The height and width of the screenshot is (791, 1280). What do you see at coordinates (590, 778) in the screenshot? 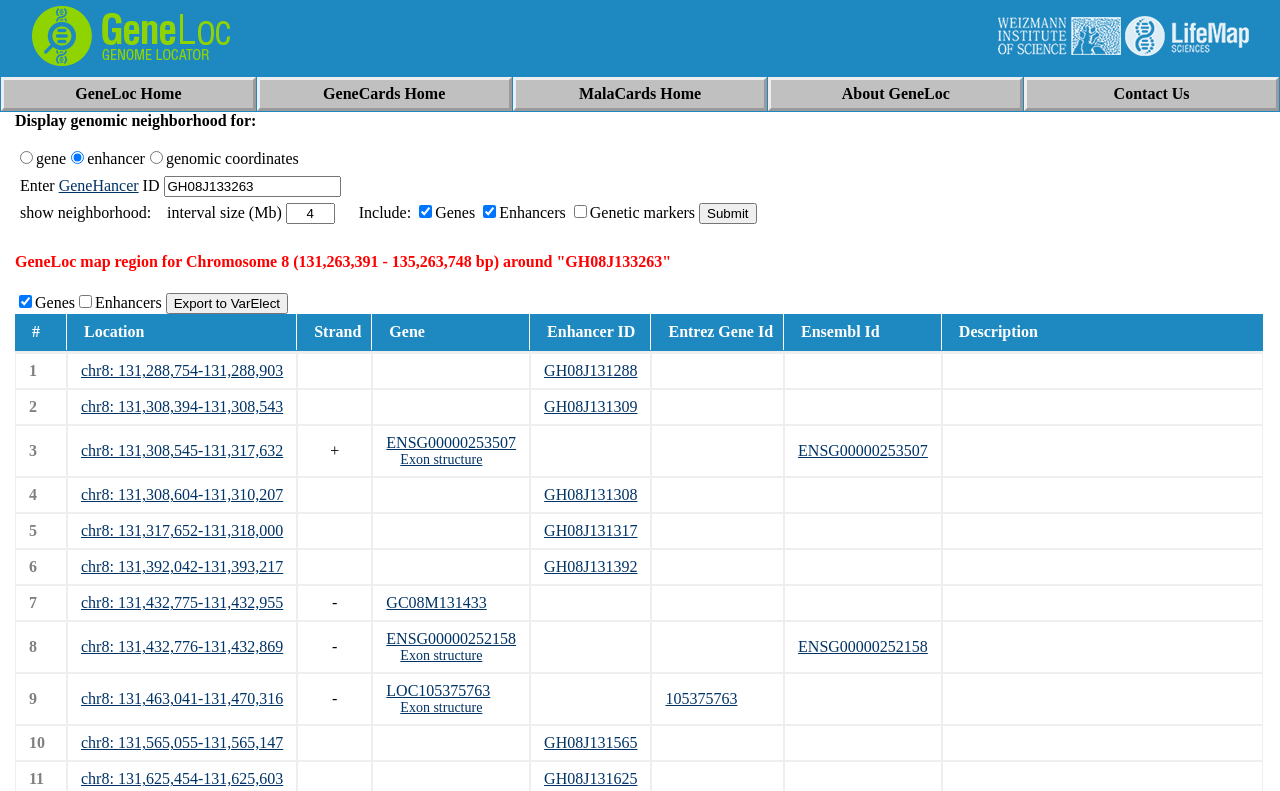
I see `GH08J131625` at bounding box center [590, 778].